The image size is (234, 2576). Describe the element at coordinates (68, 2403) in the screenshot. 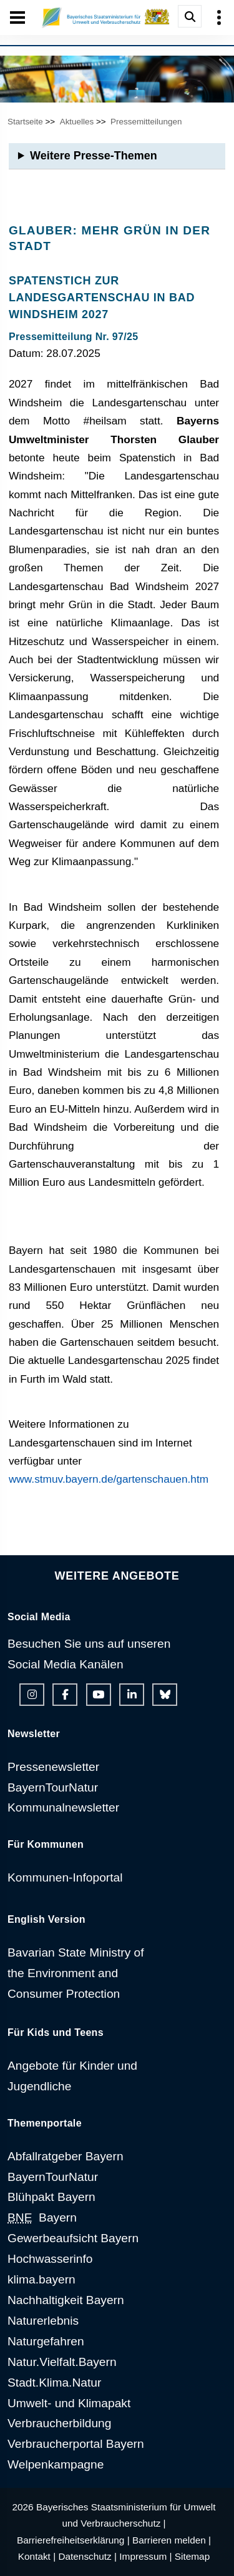

I see `Umwelt- und Klimapakt` at that location.